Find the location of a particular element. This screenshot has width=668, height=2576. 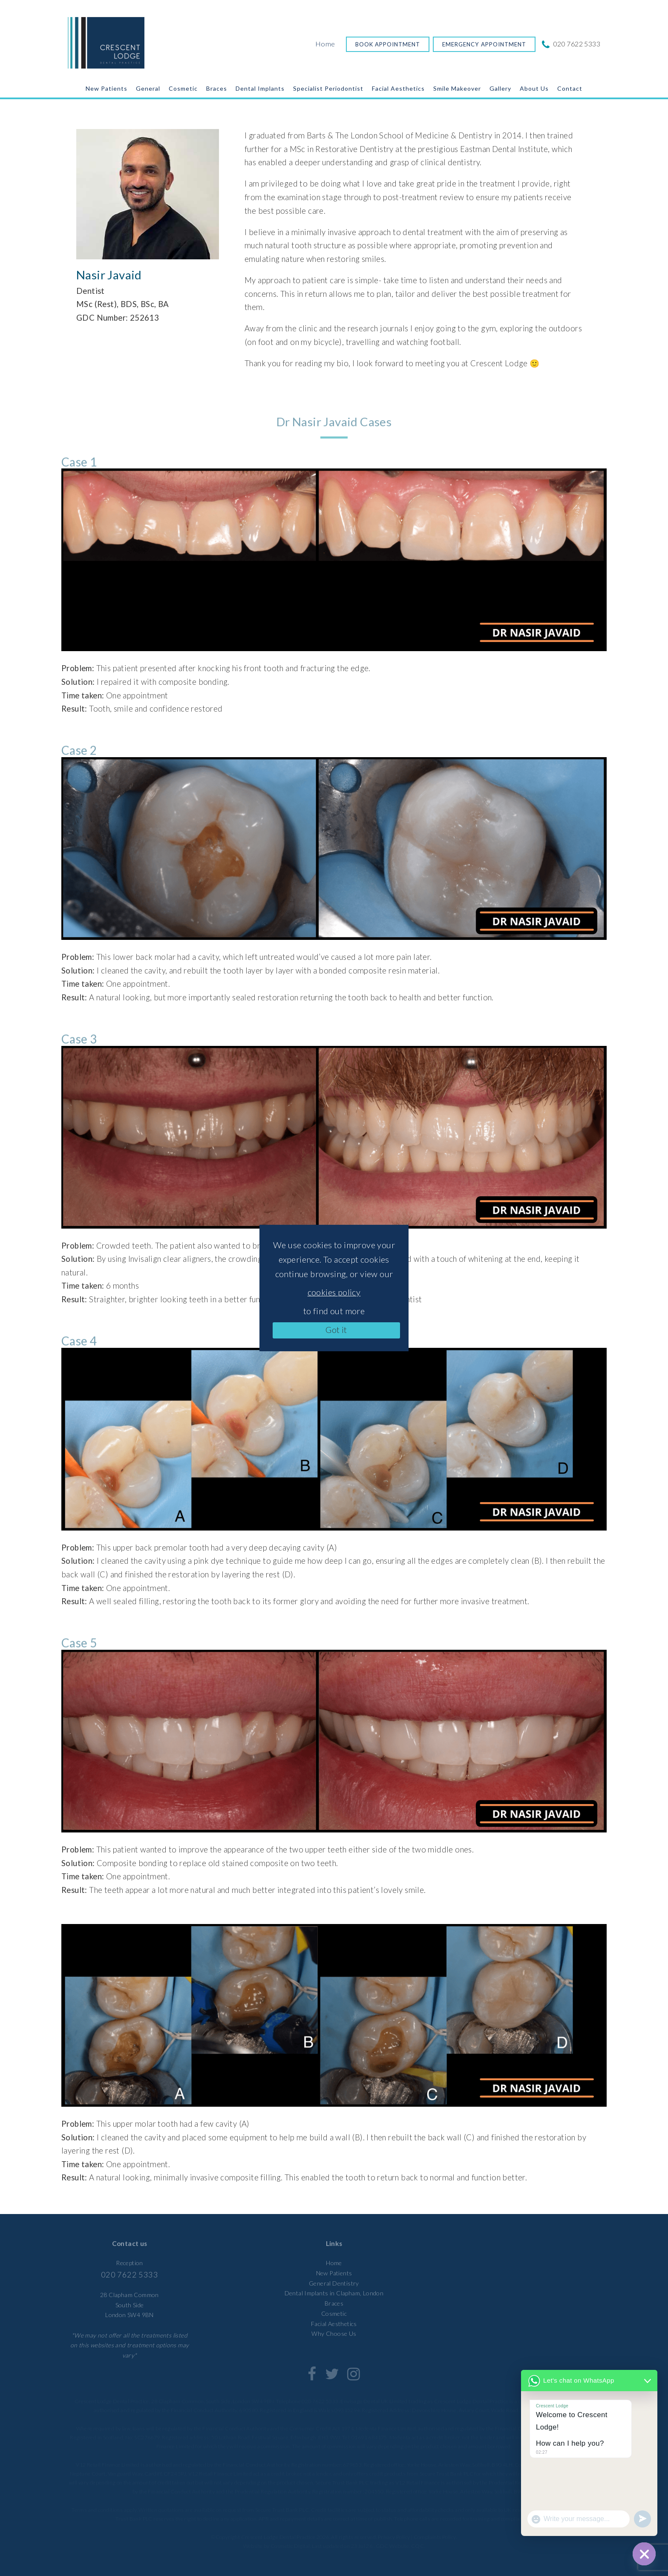

cookies policy is located at coordinates (334, 1292).